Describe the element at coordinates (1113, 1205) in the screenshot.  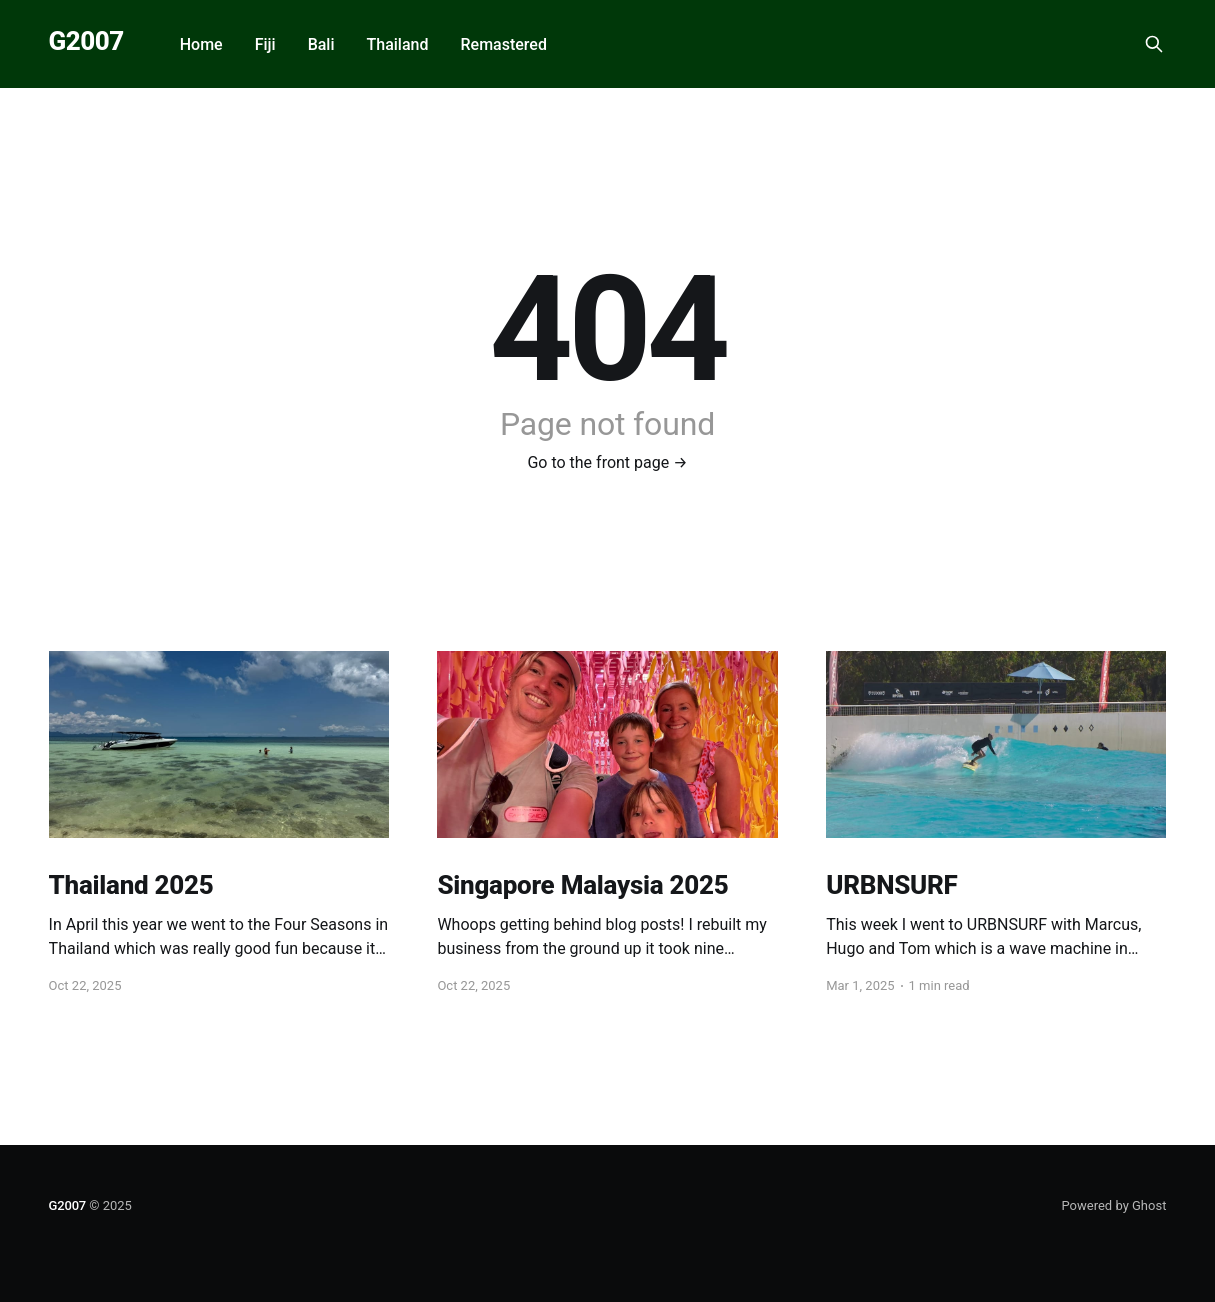
I see `Powered by Ghost` at that location.